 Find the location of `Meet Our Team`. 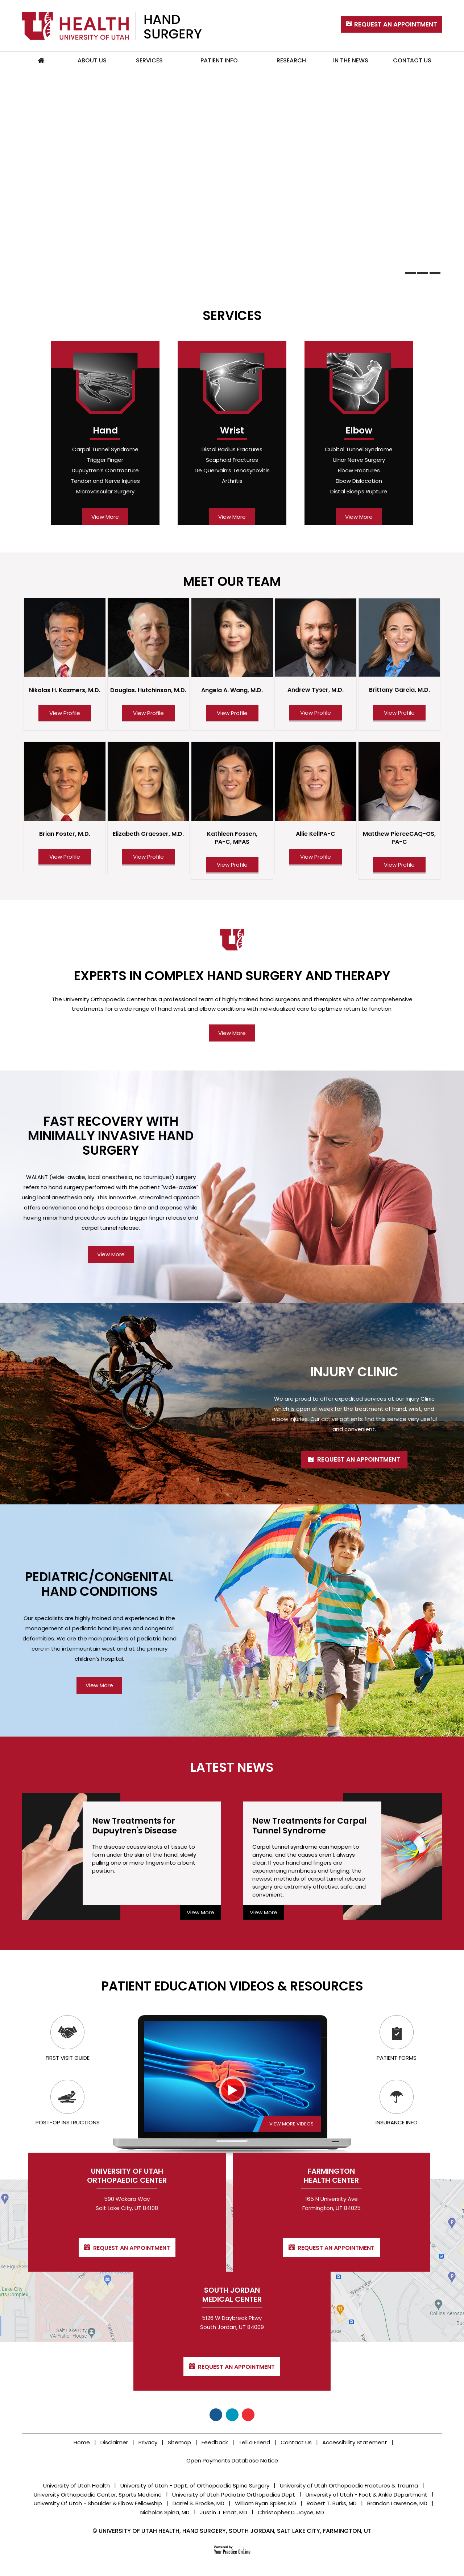

Meet Our Team is located at coordinates (232, 581).